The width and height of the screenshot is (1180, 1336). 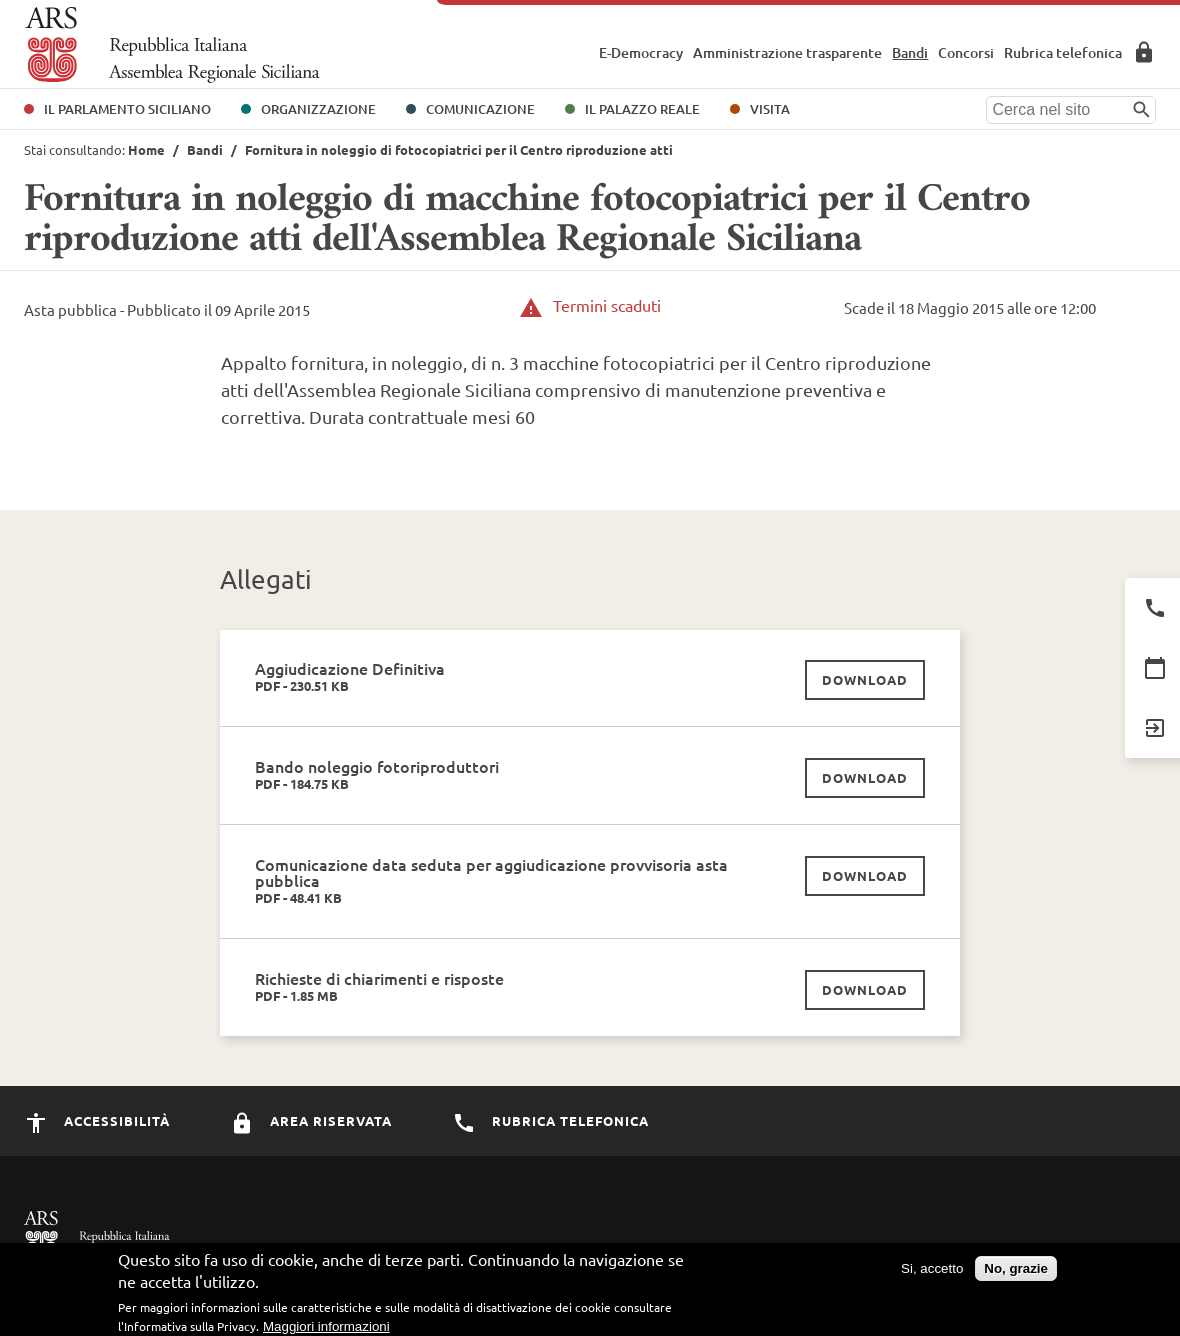 I want to click on Si, accetto, so click(x=932, y=1270).